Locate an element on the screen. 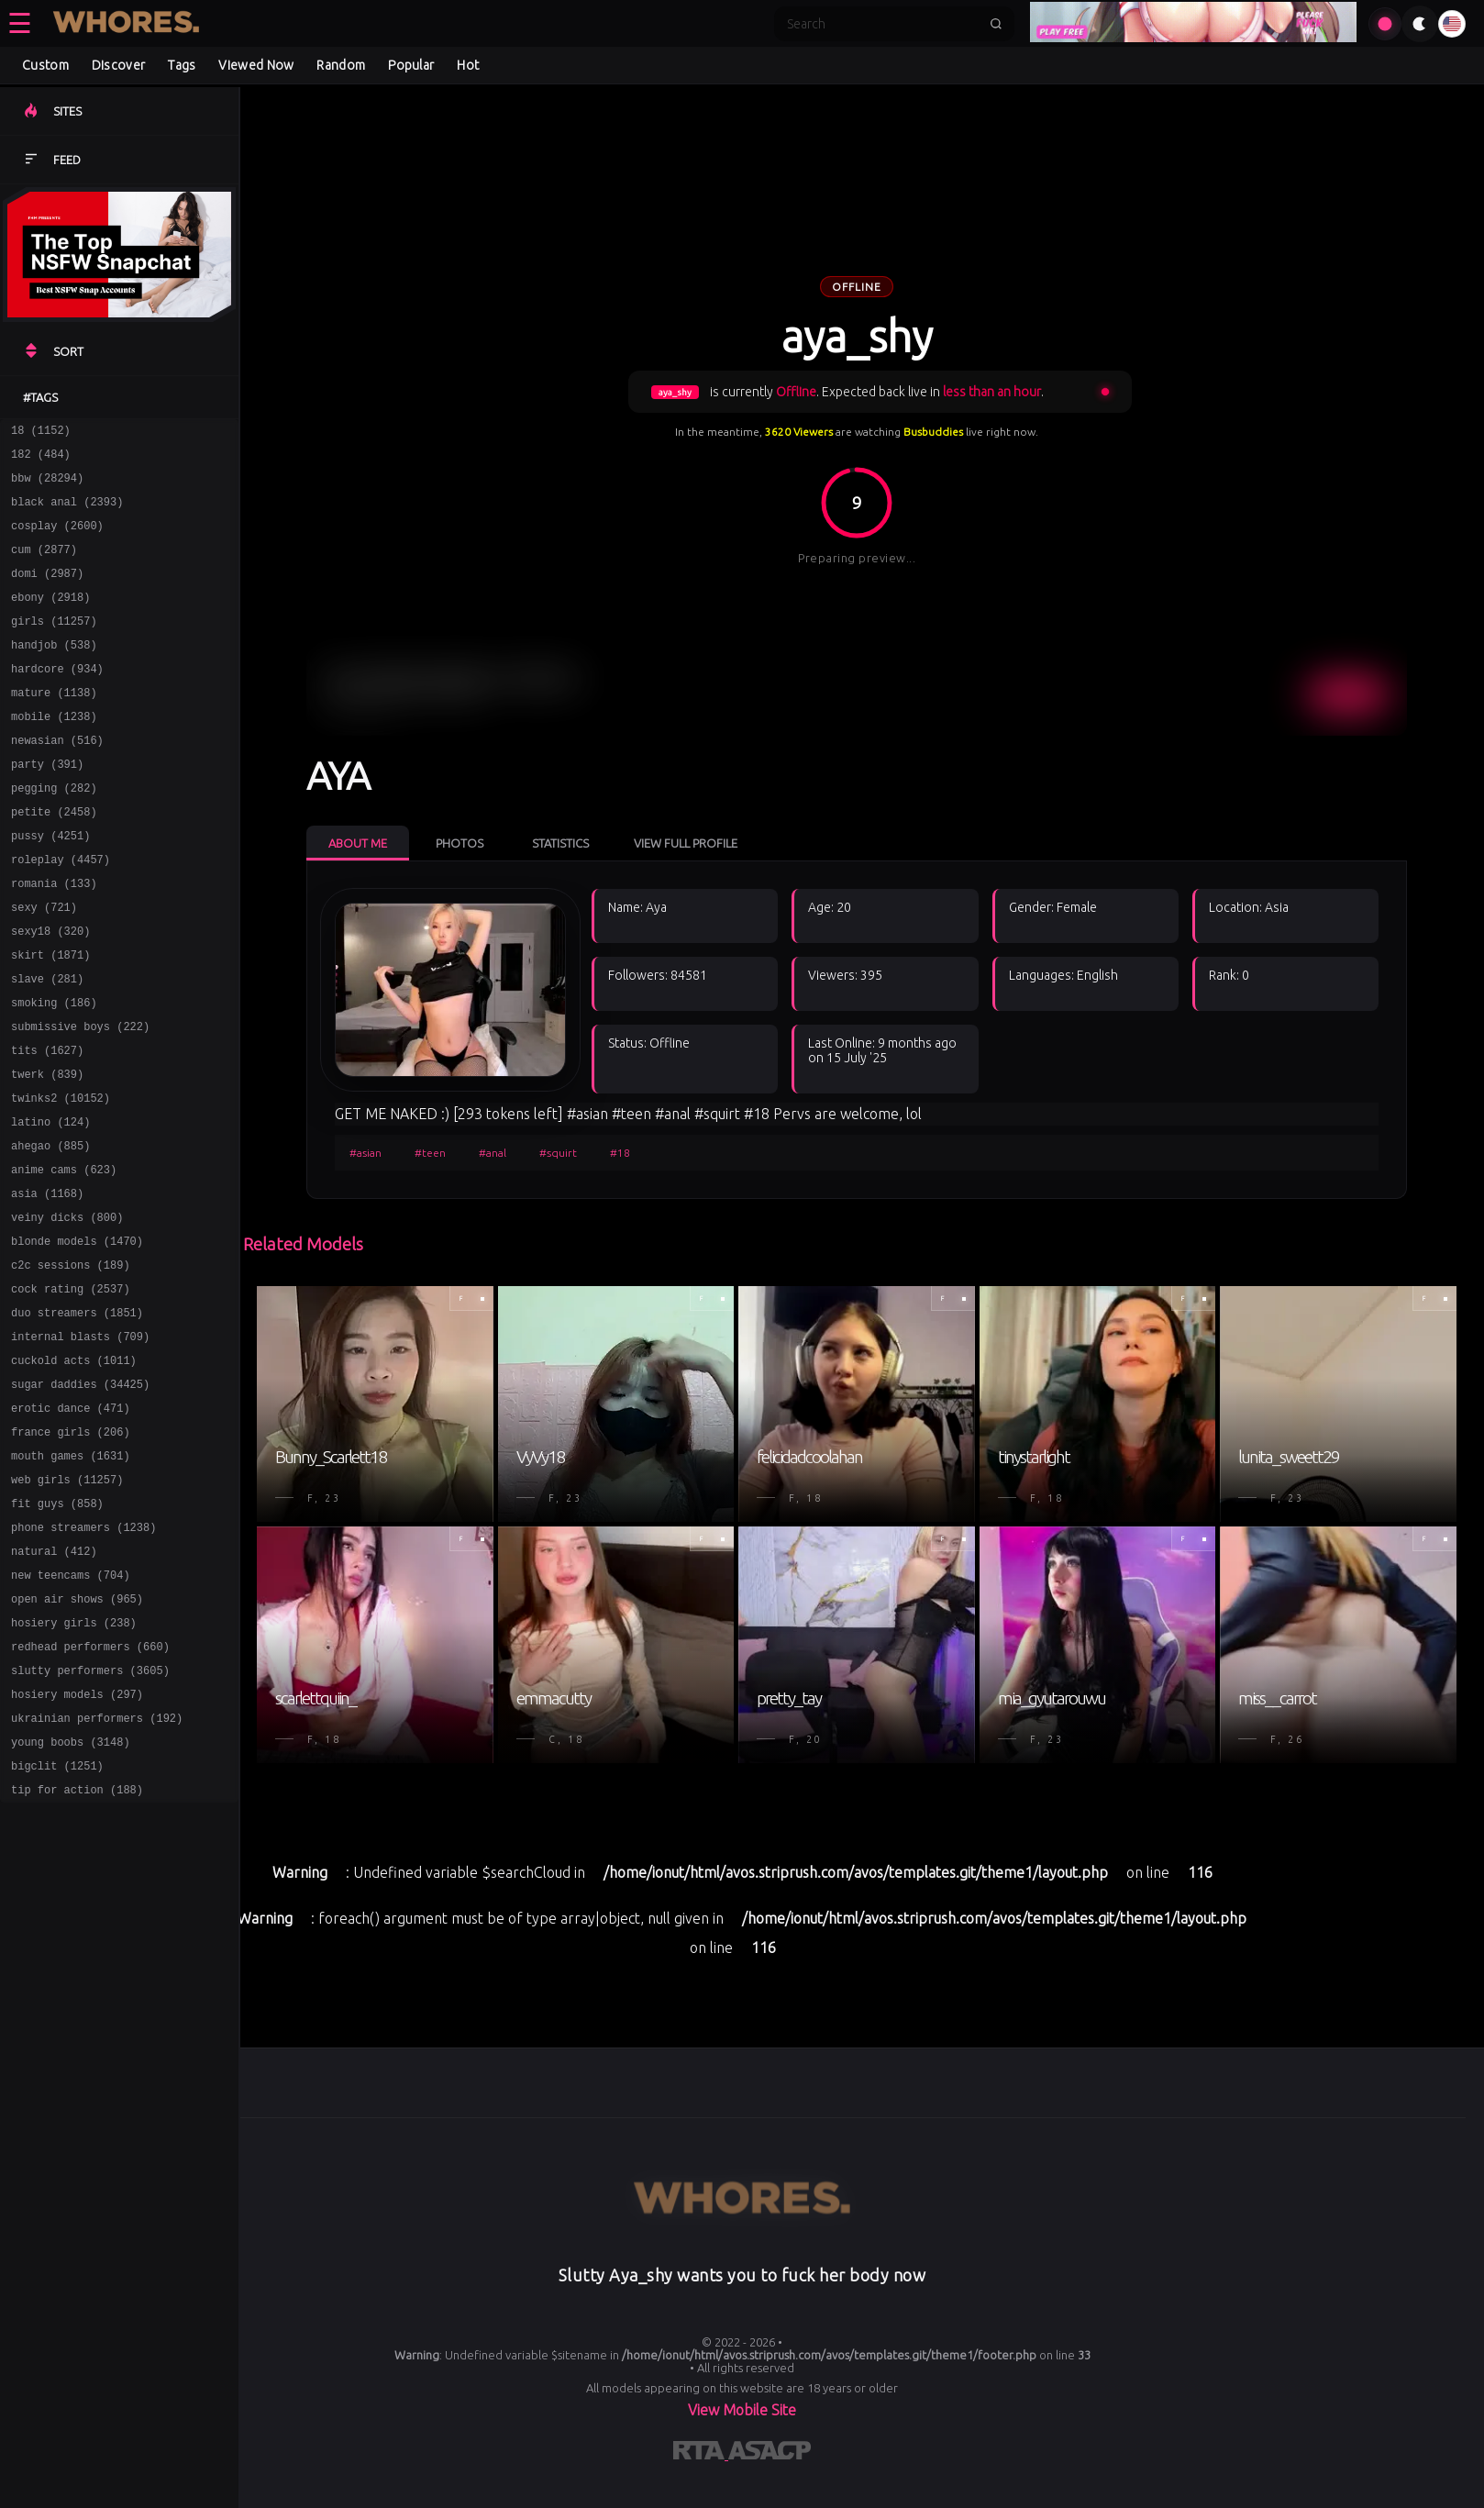  hosiery models (297) is located at coordinates (77, 1842).